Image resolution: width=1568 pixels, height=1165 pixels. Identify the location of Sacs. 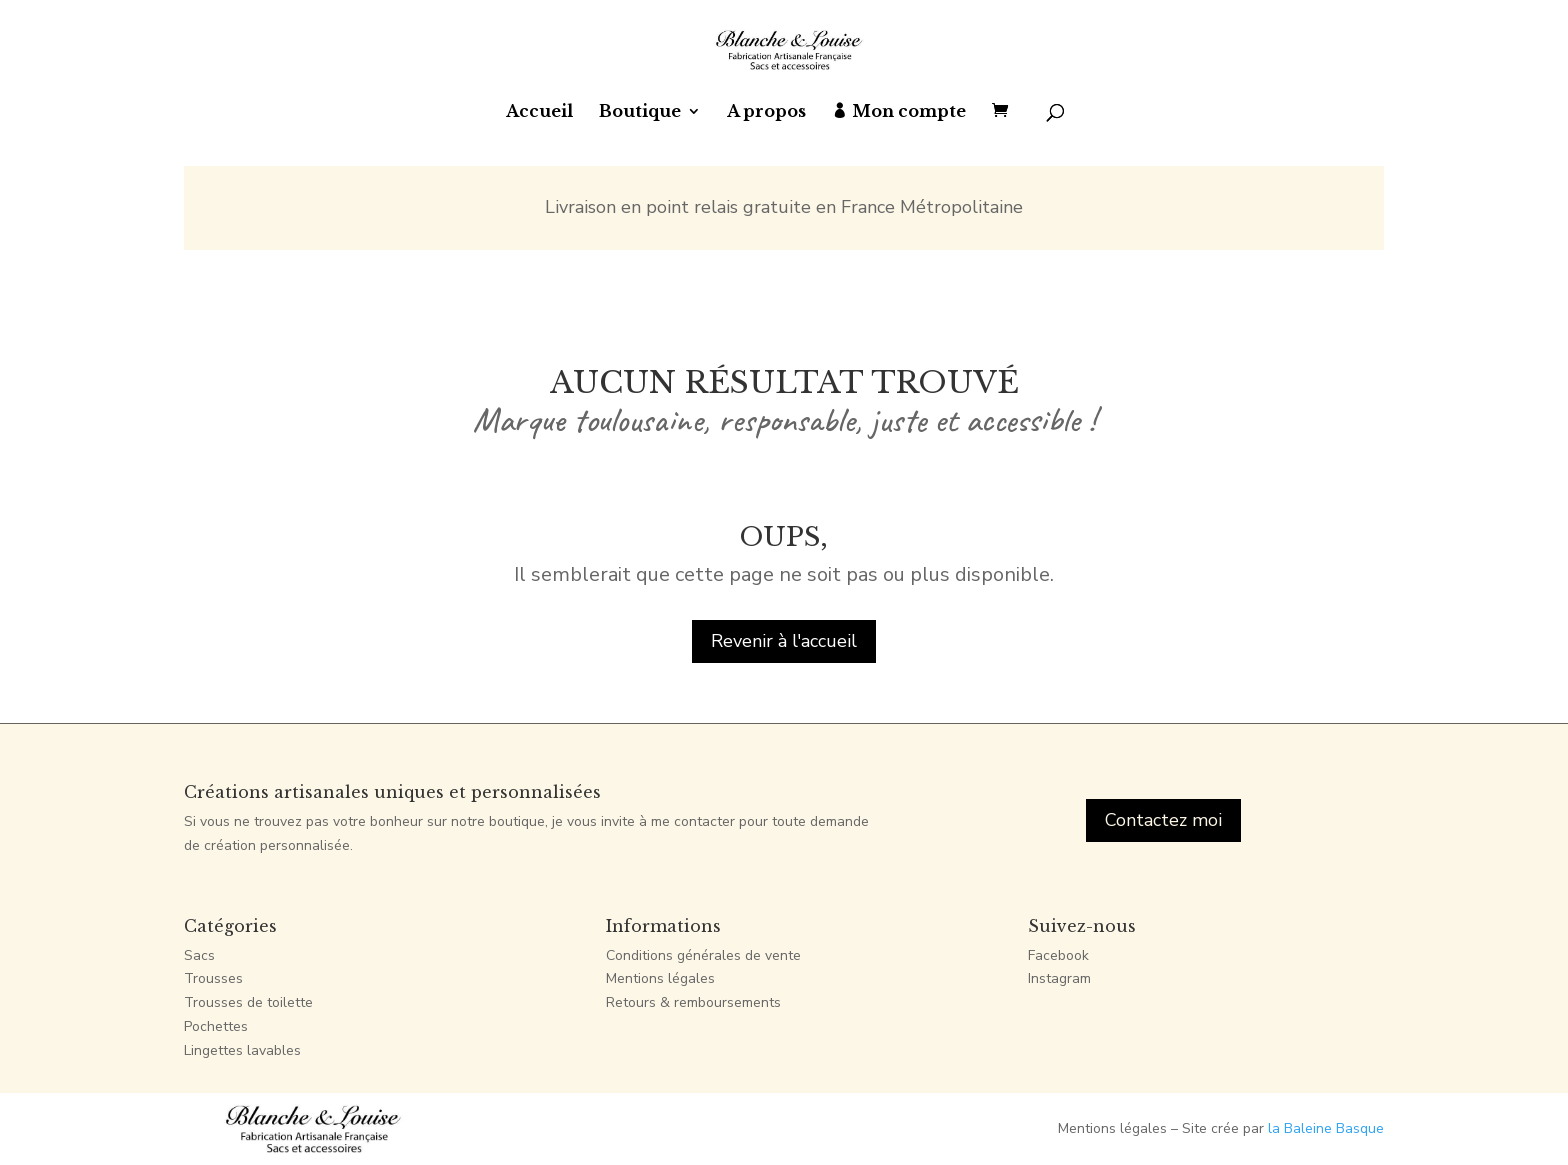
(199, 955).